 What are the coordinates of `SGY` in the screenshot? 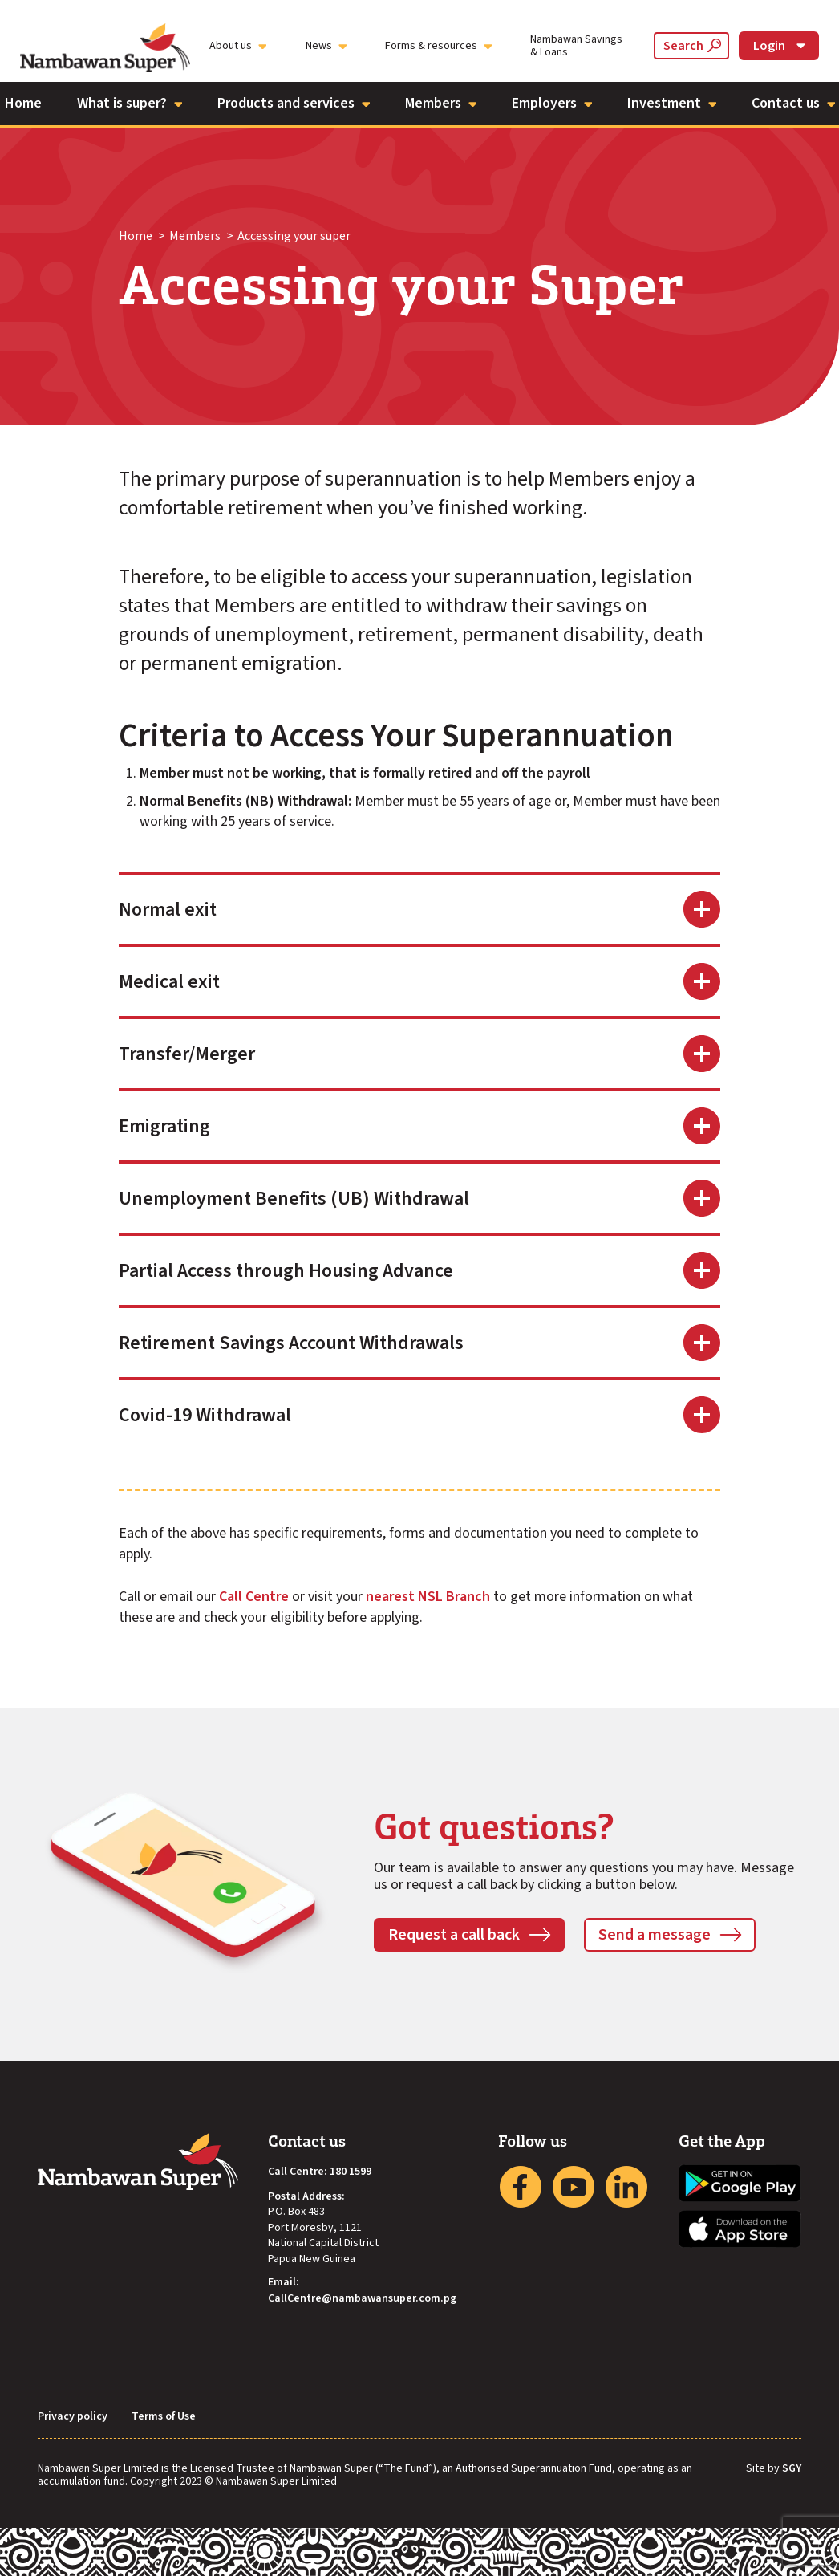 It's located at (791, 2469).